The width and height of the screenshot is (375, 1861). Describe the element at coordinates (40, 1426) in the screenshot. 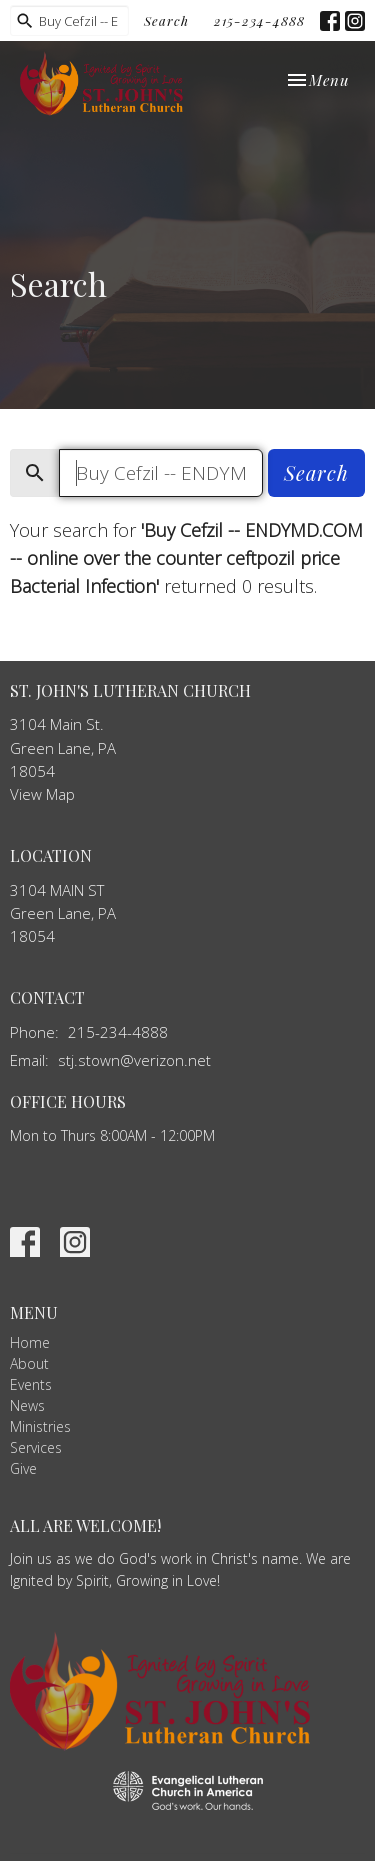

I see `Ministries` at that location.